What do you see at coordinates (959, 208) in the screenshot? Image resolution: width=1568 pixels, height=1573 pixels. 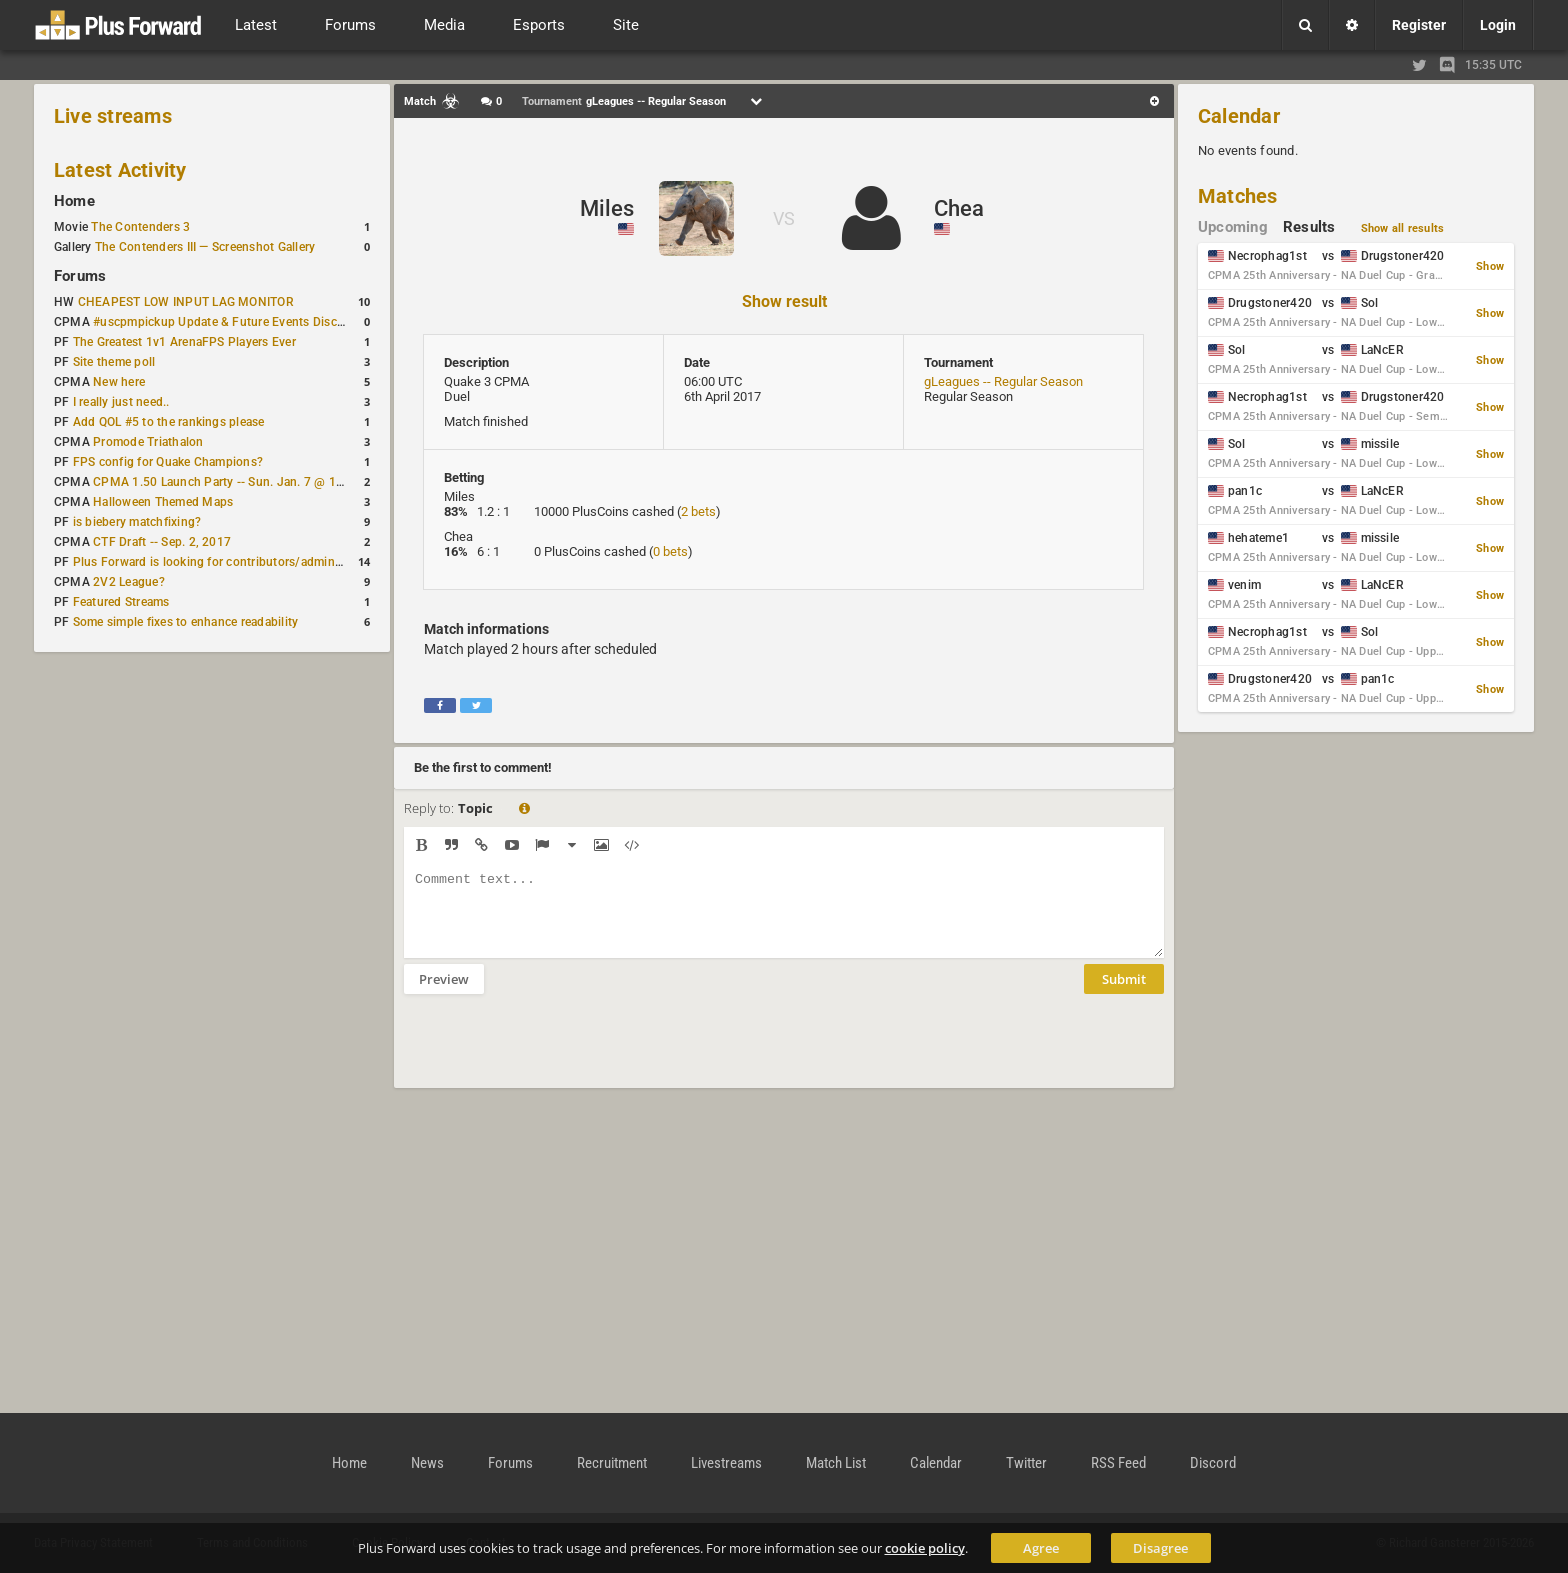 I see `Chea` at bounding box center [959, 208].